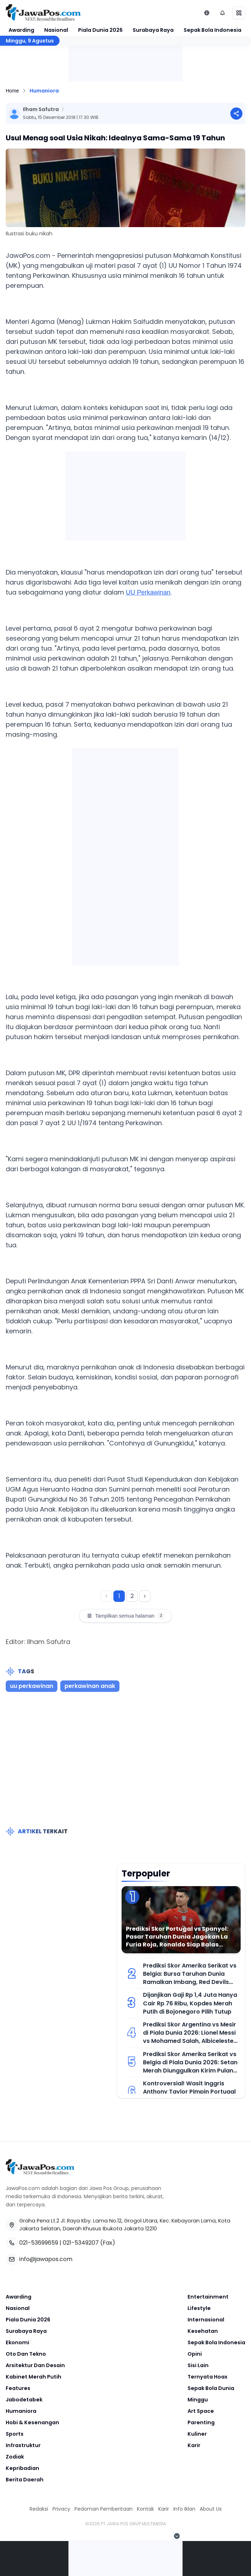 This screenshot has height=2576, width=251. I want to click on Infrastruktur, so click(23, 2445).